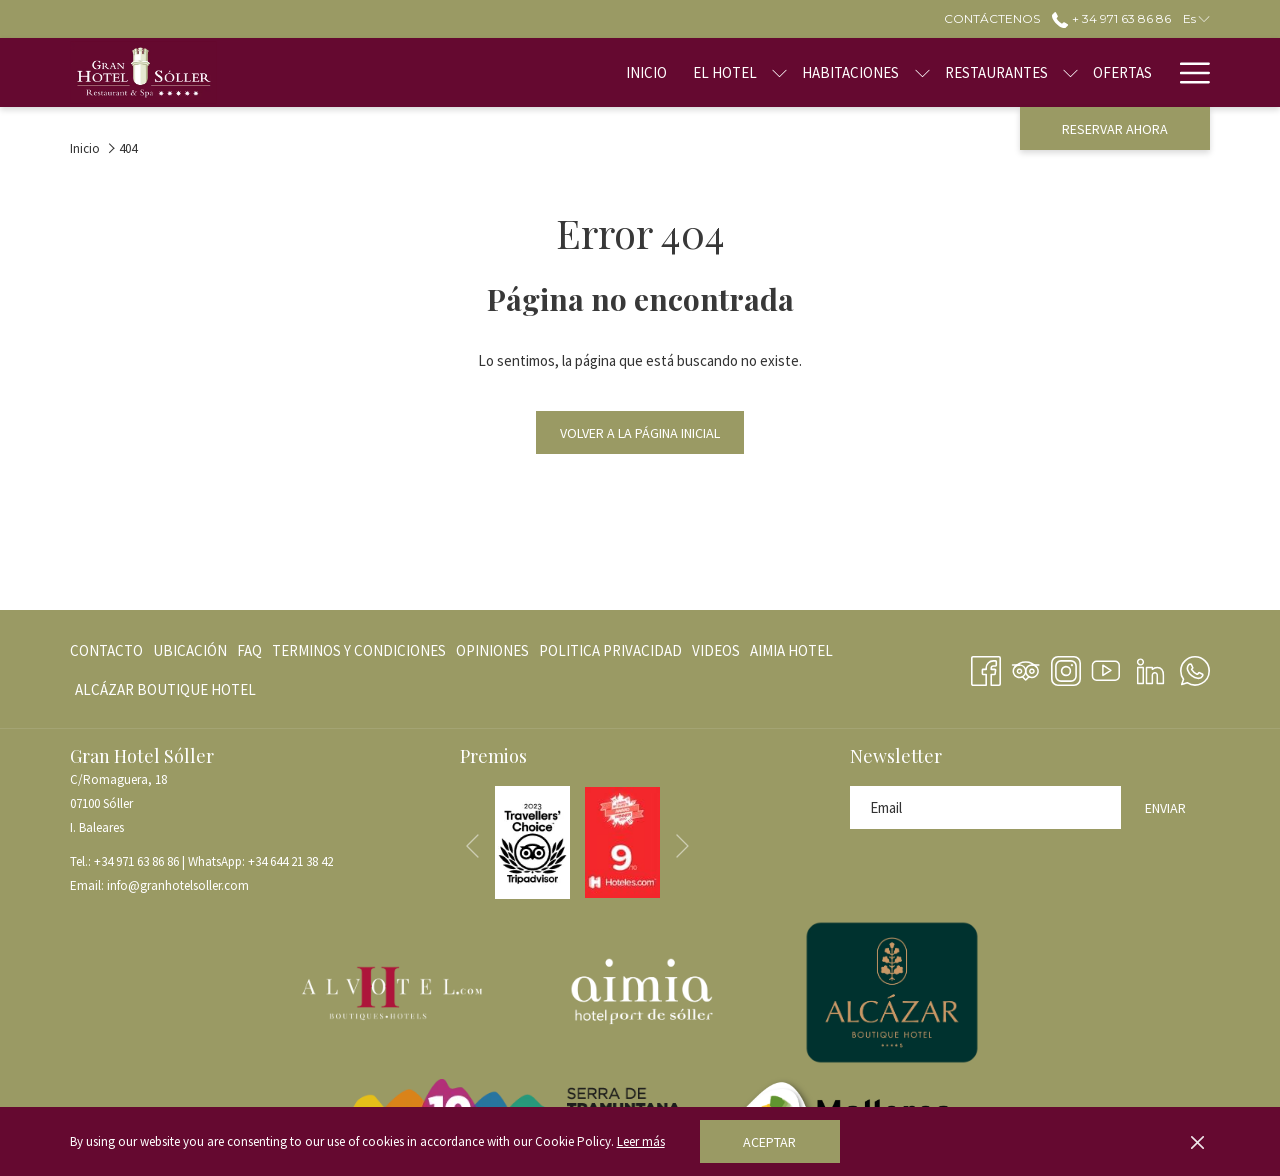  What do you see at coordinates (1066, 667) in the screenshot?
I see `[Instagram abre en una nueva pestaña]` at bounding box center [1066, 667].